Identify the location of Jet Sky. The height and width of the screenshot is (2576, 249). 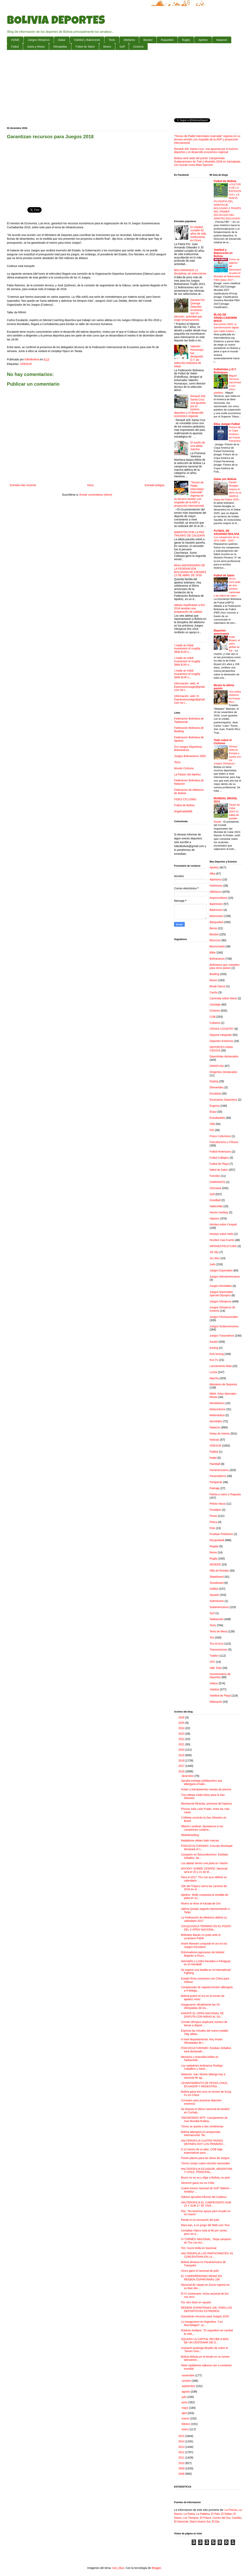
(214, 1252).